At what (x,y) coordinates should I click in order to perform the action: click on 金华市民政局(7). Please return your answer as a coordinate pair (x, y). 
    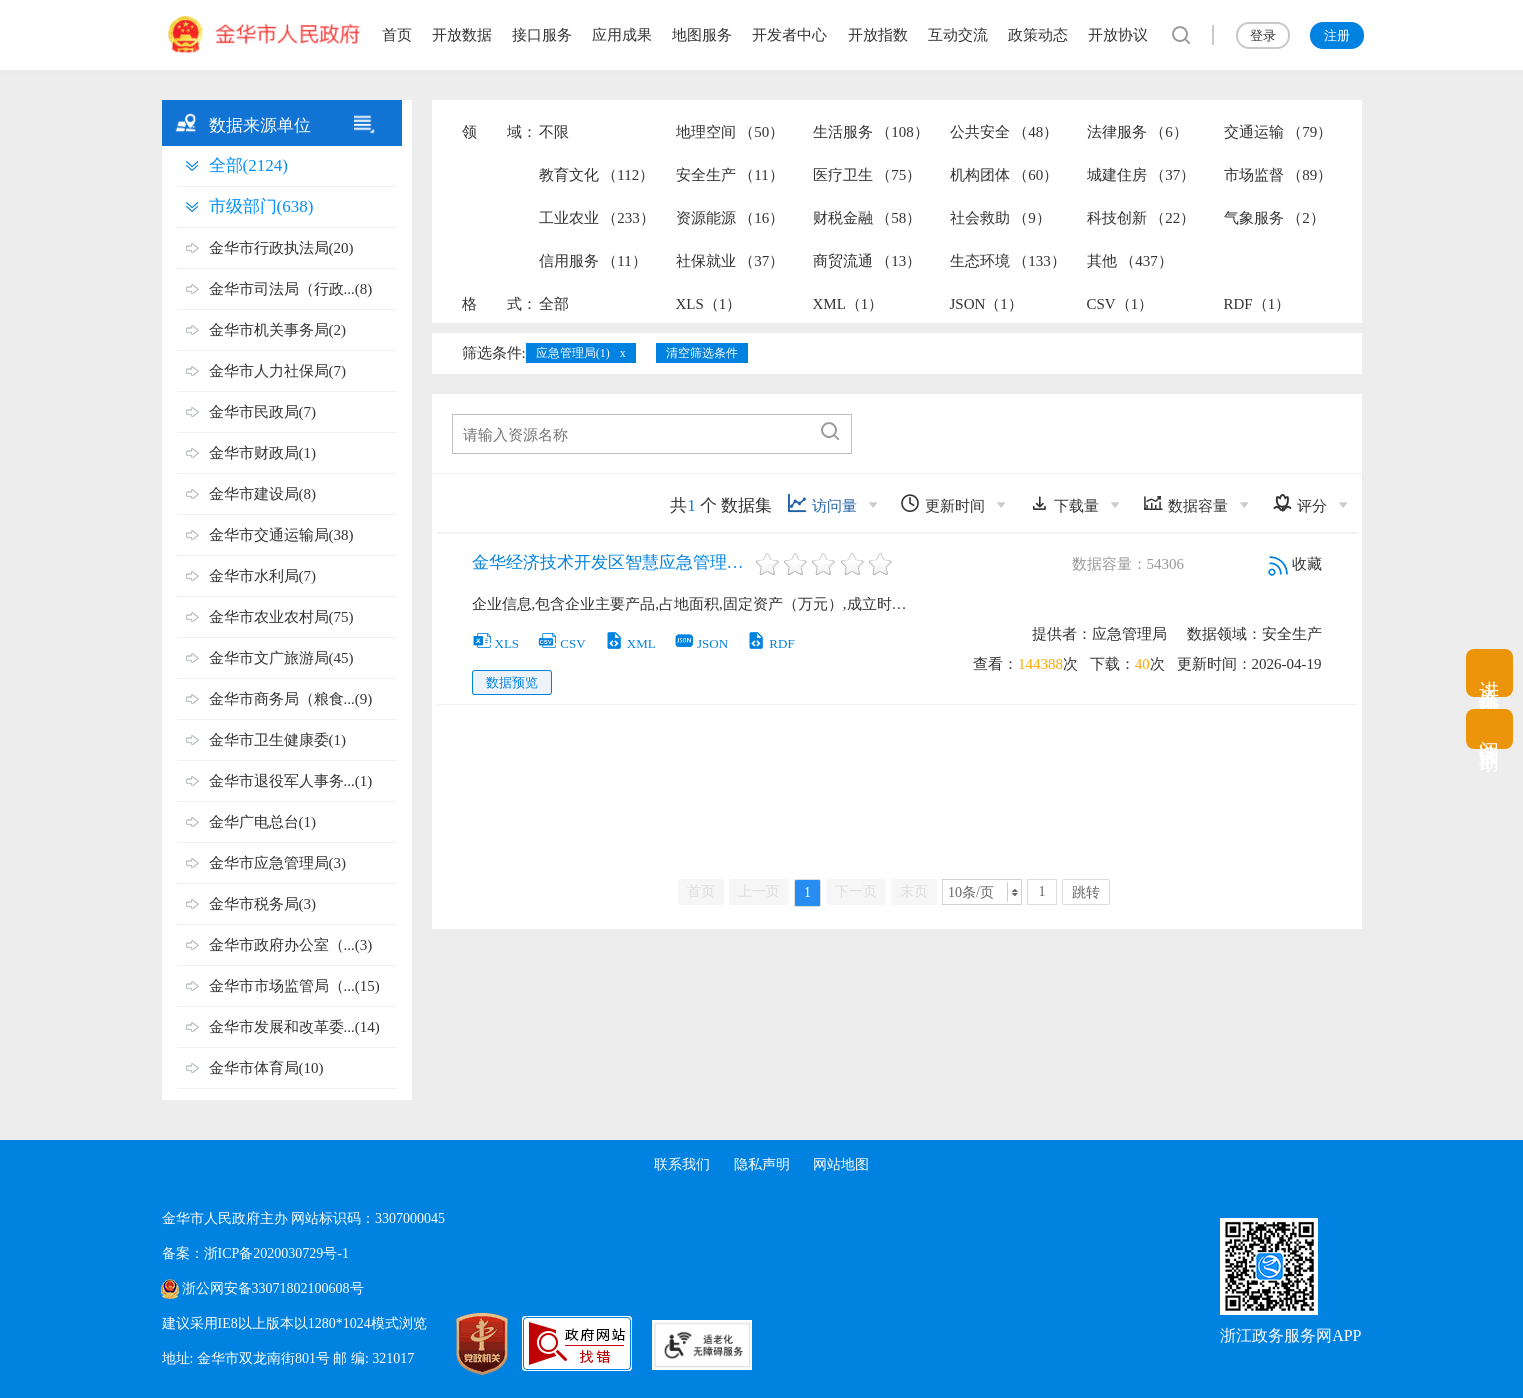
    Looking at the image, I should click on (263, 412).